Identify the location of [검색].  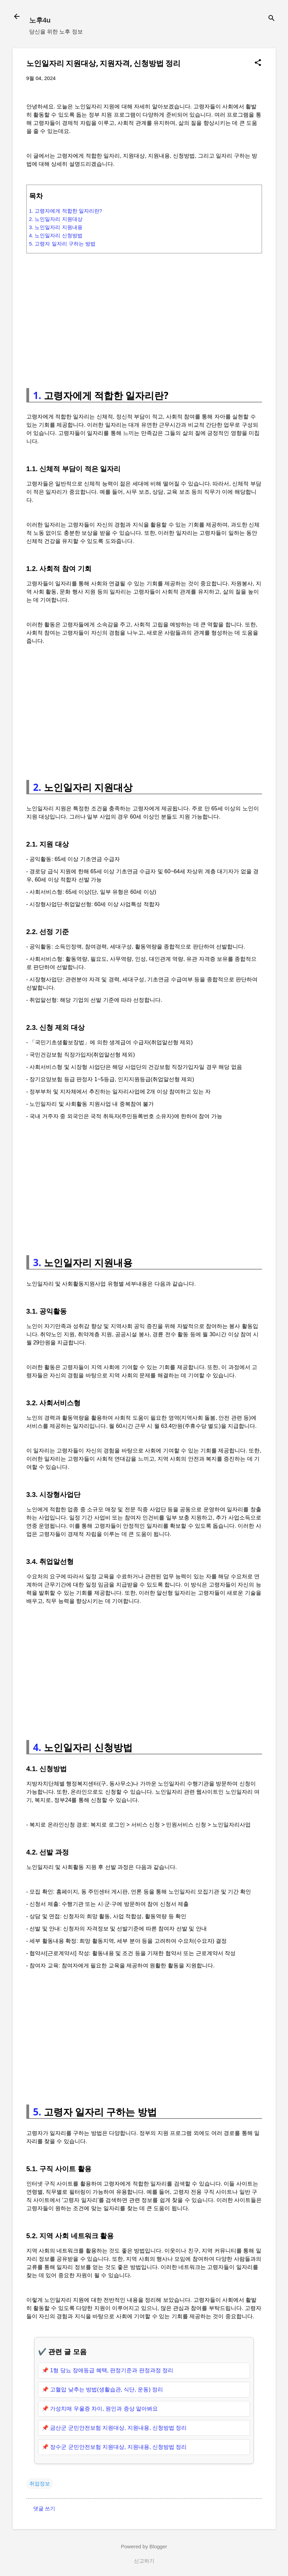
(271, 18).